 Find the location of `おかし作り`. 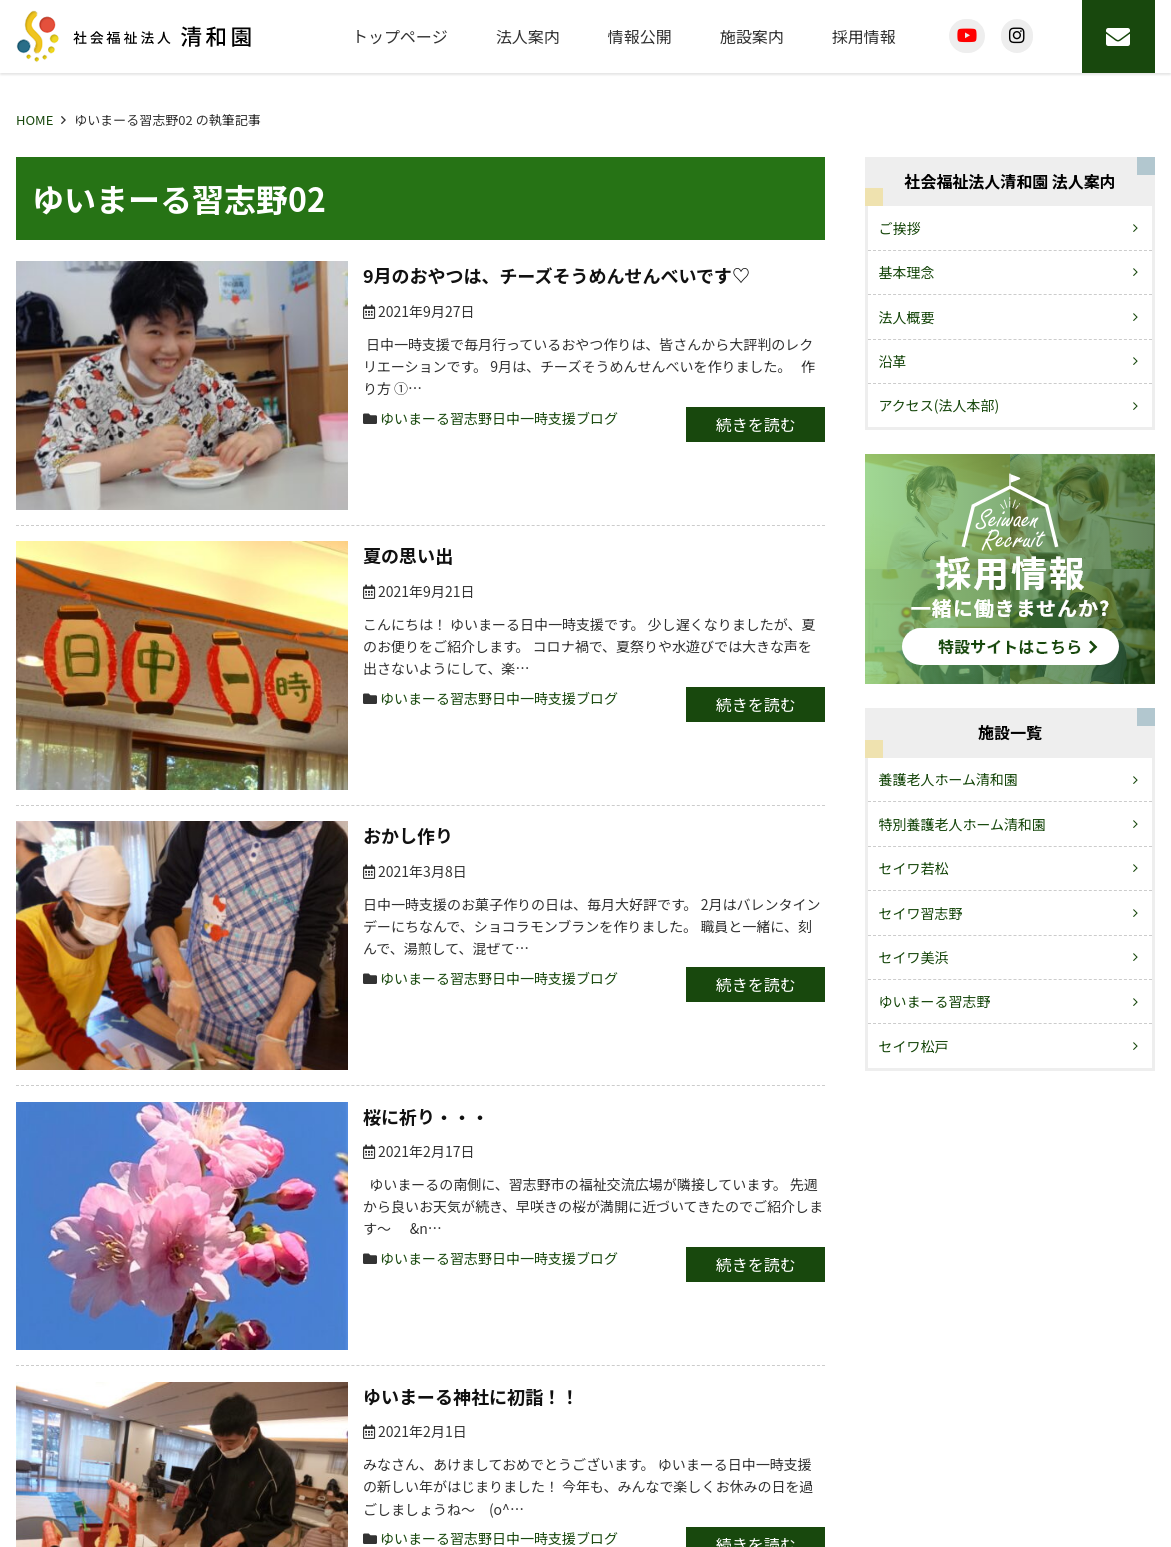

おかし作り is located at coordinates (235, 659).